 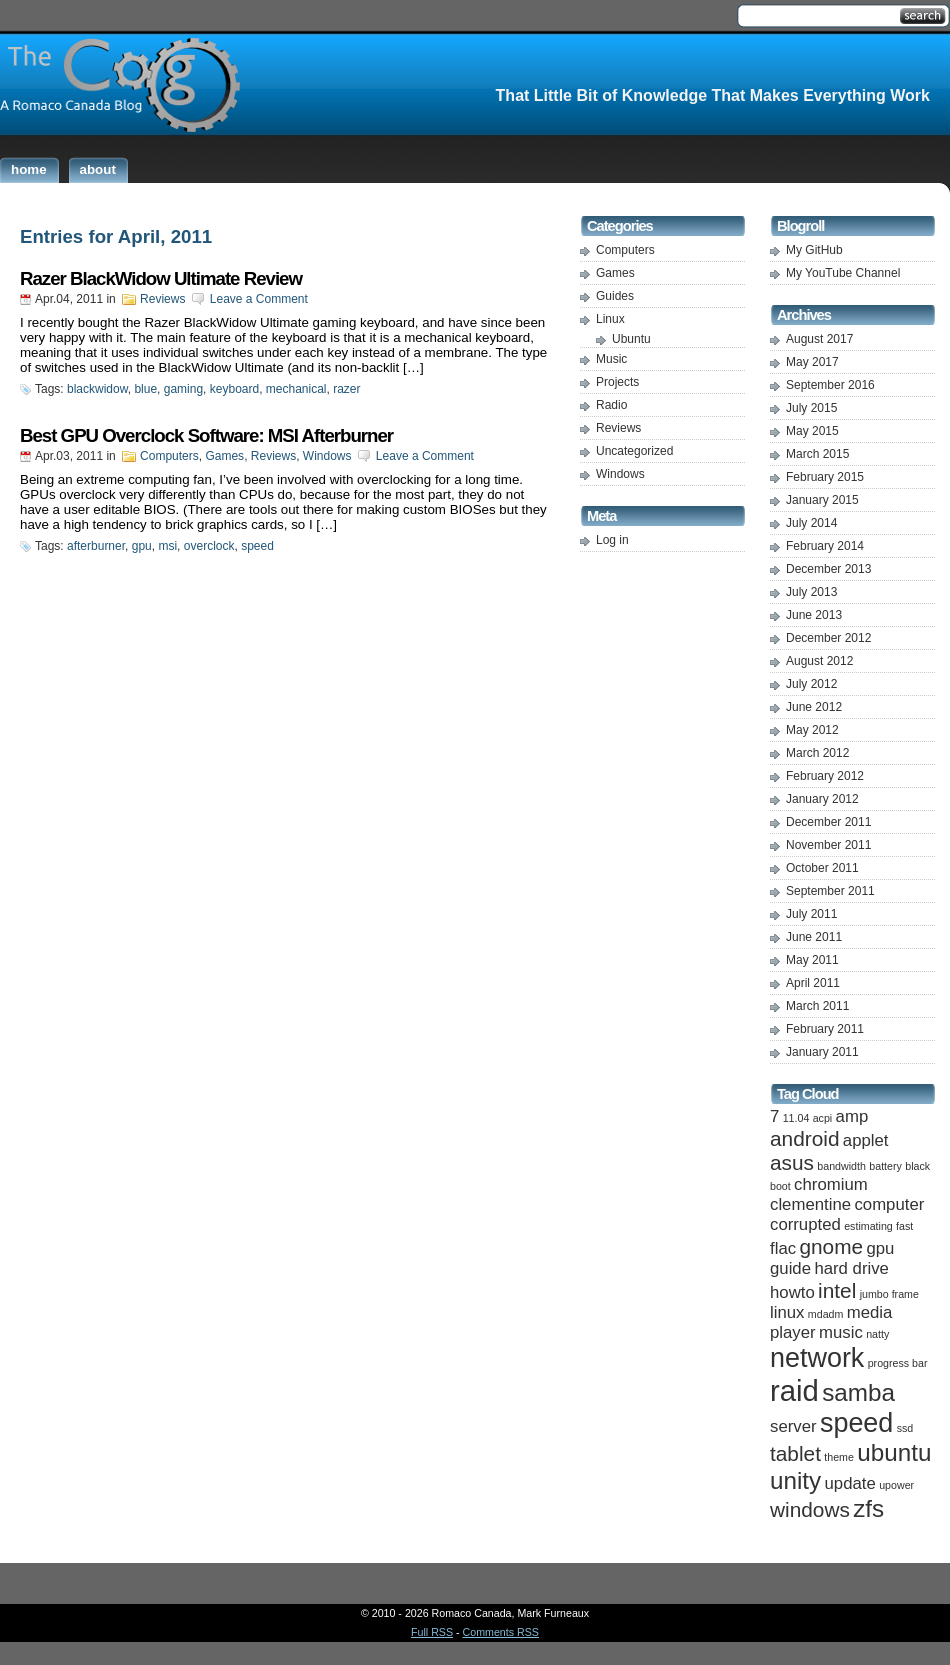 What do you see at coordinates (841, 1166) in the screenshot?
I see `bandwidth [bandwidth (1 item)]` at bounding box center [841, 1166].